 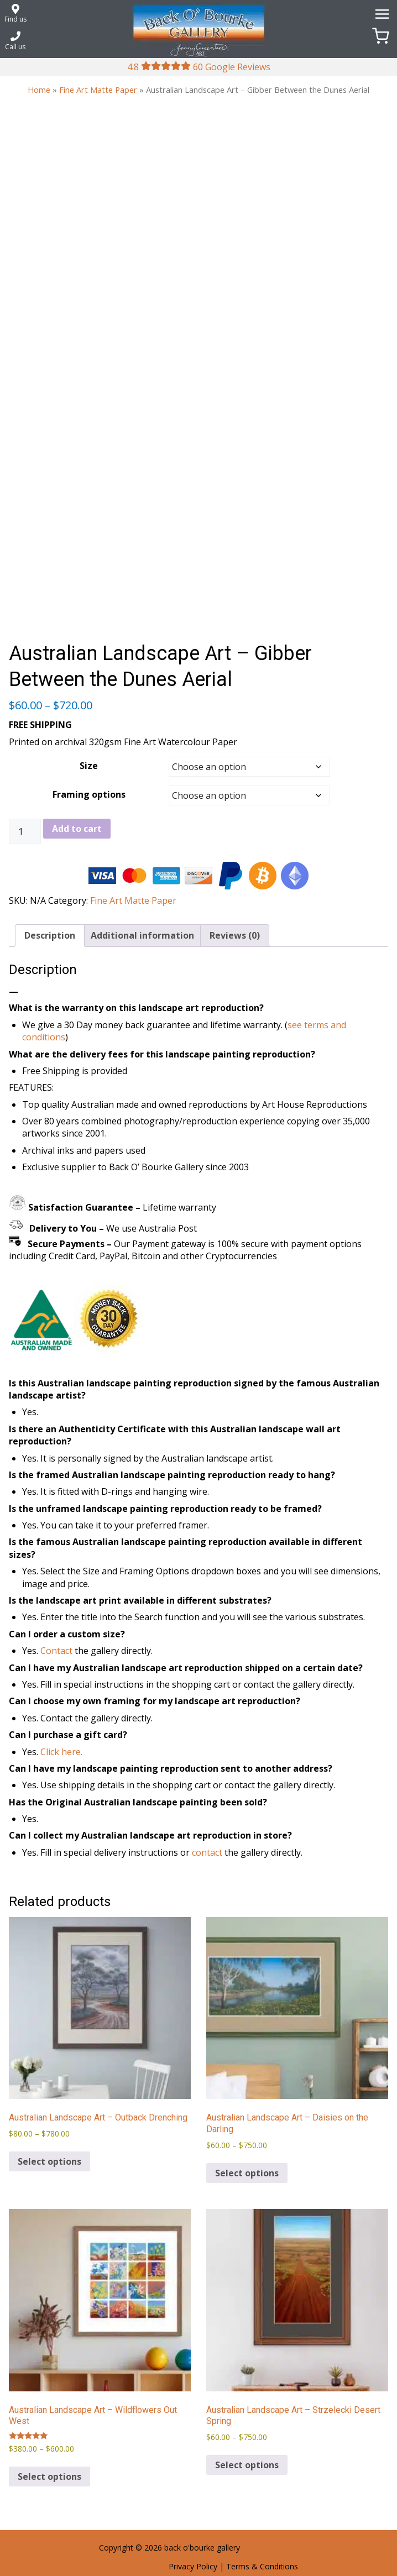 What do you see at coordinates (98, 89) in the screenshot?
I see `Fine Art Matte Paper` at bounding box center [98, 89].